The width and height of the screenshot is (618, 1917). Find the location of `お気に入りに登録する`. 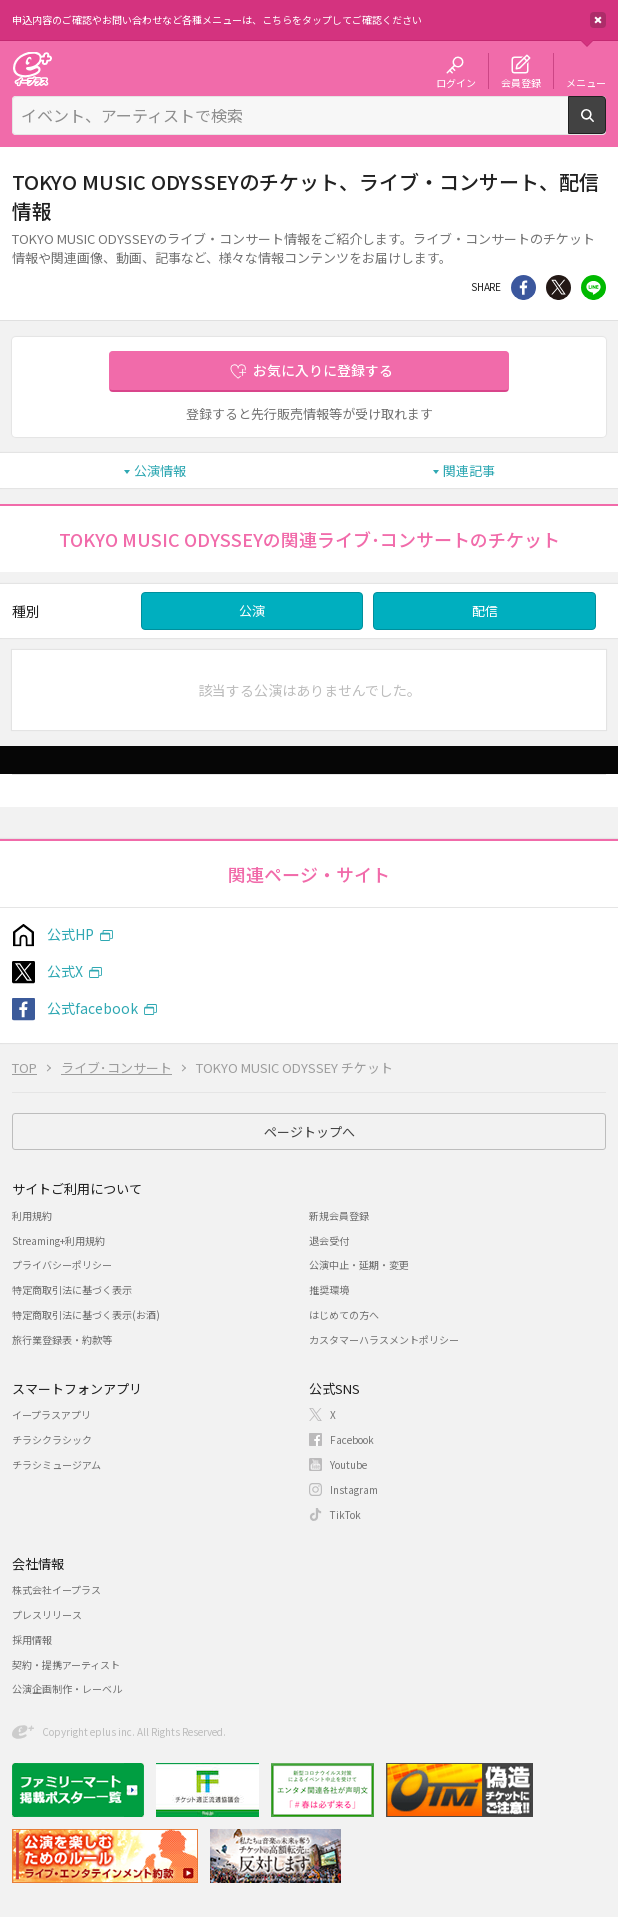

お気に入りに登録する is located at coordinates (323, 370).